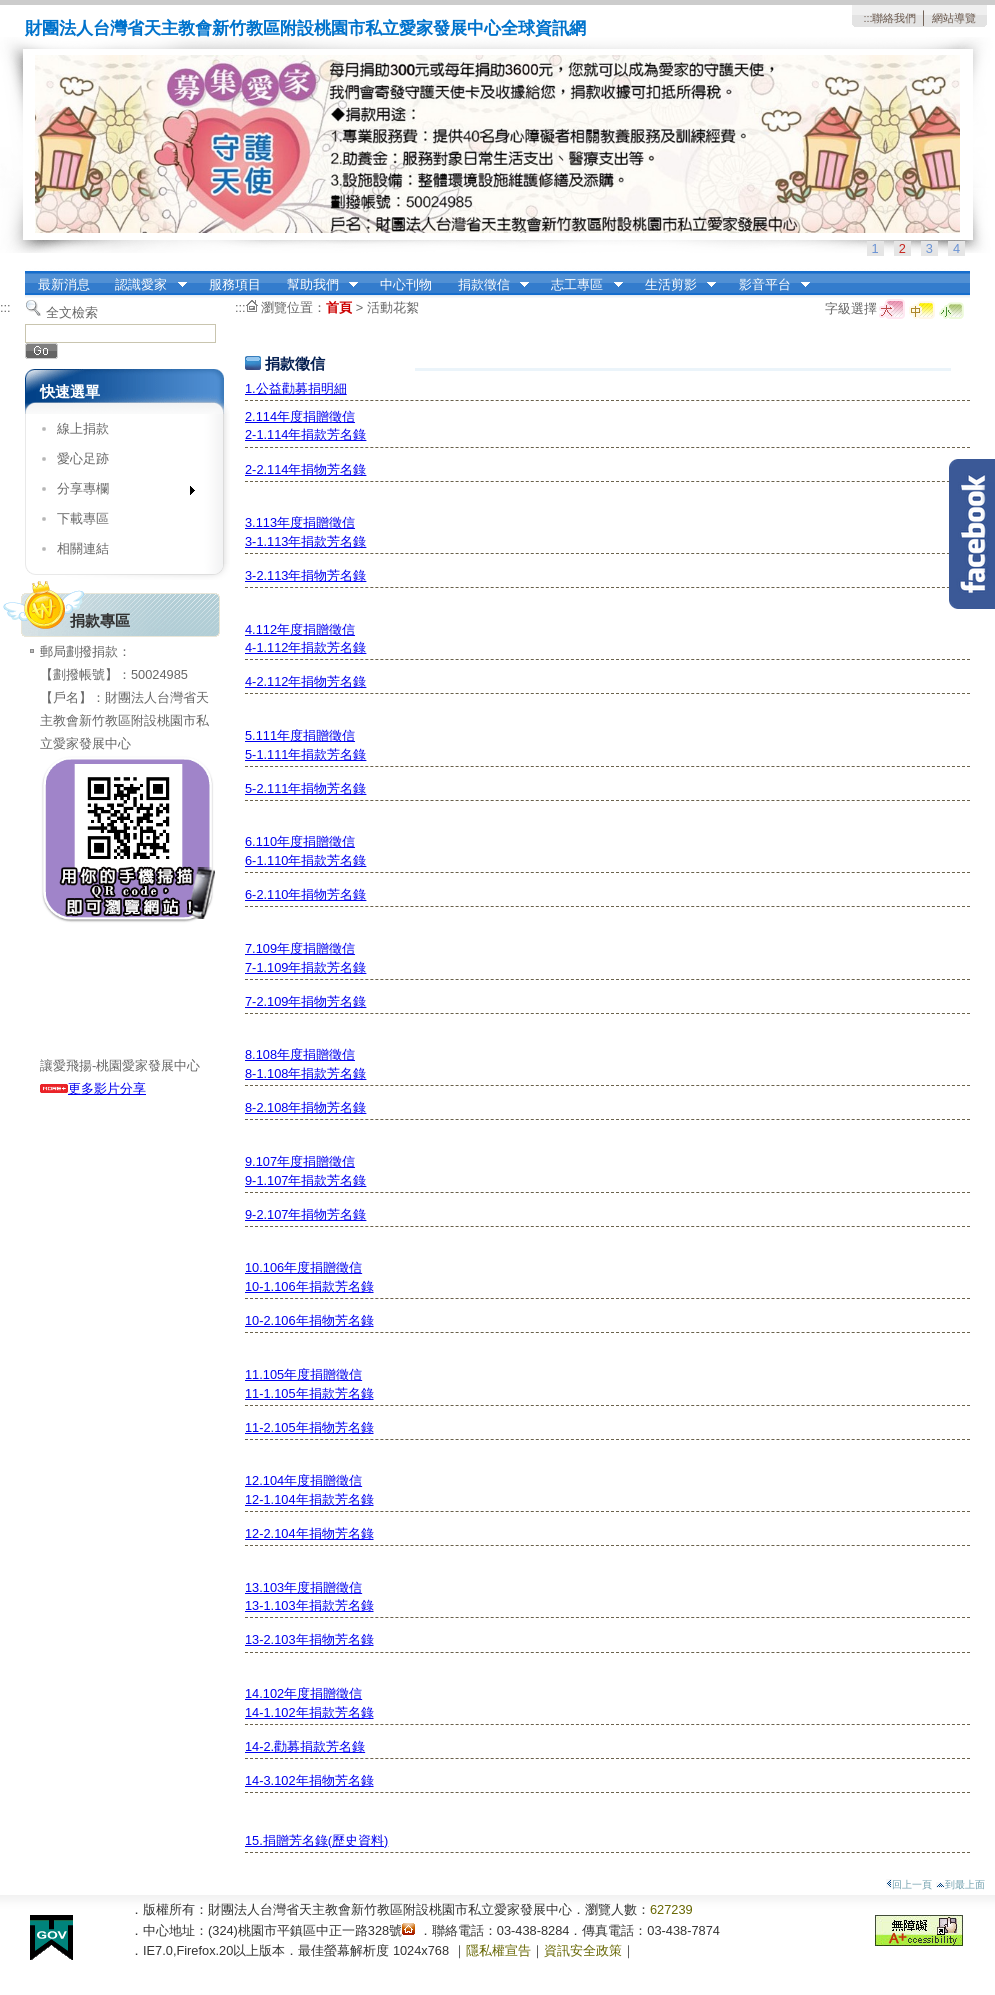  What do you see at coordinates (581, 285) in the screenshot?
I see `志工專區` at bounding box center [581, 285].